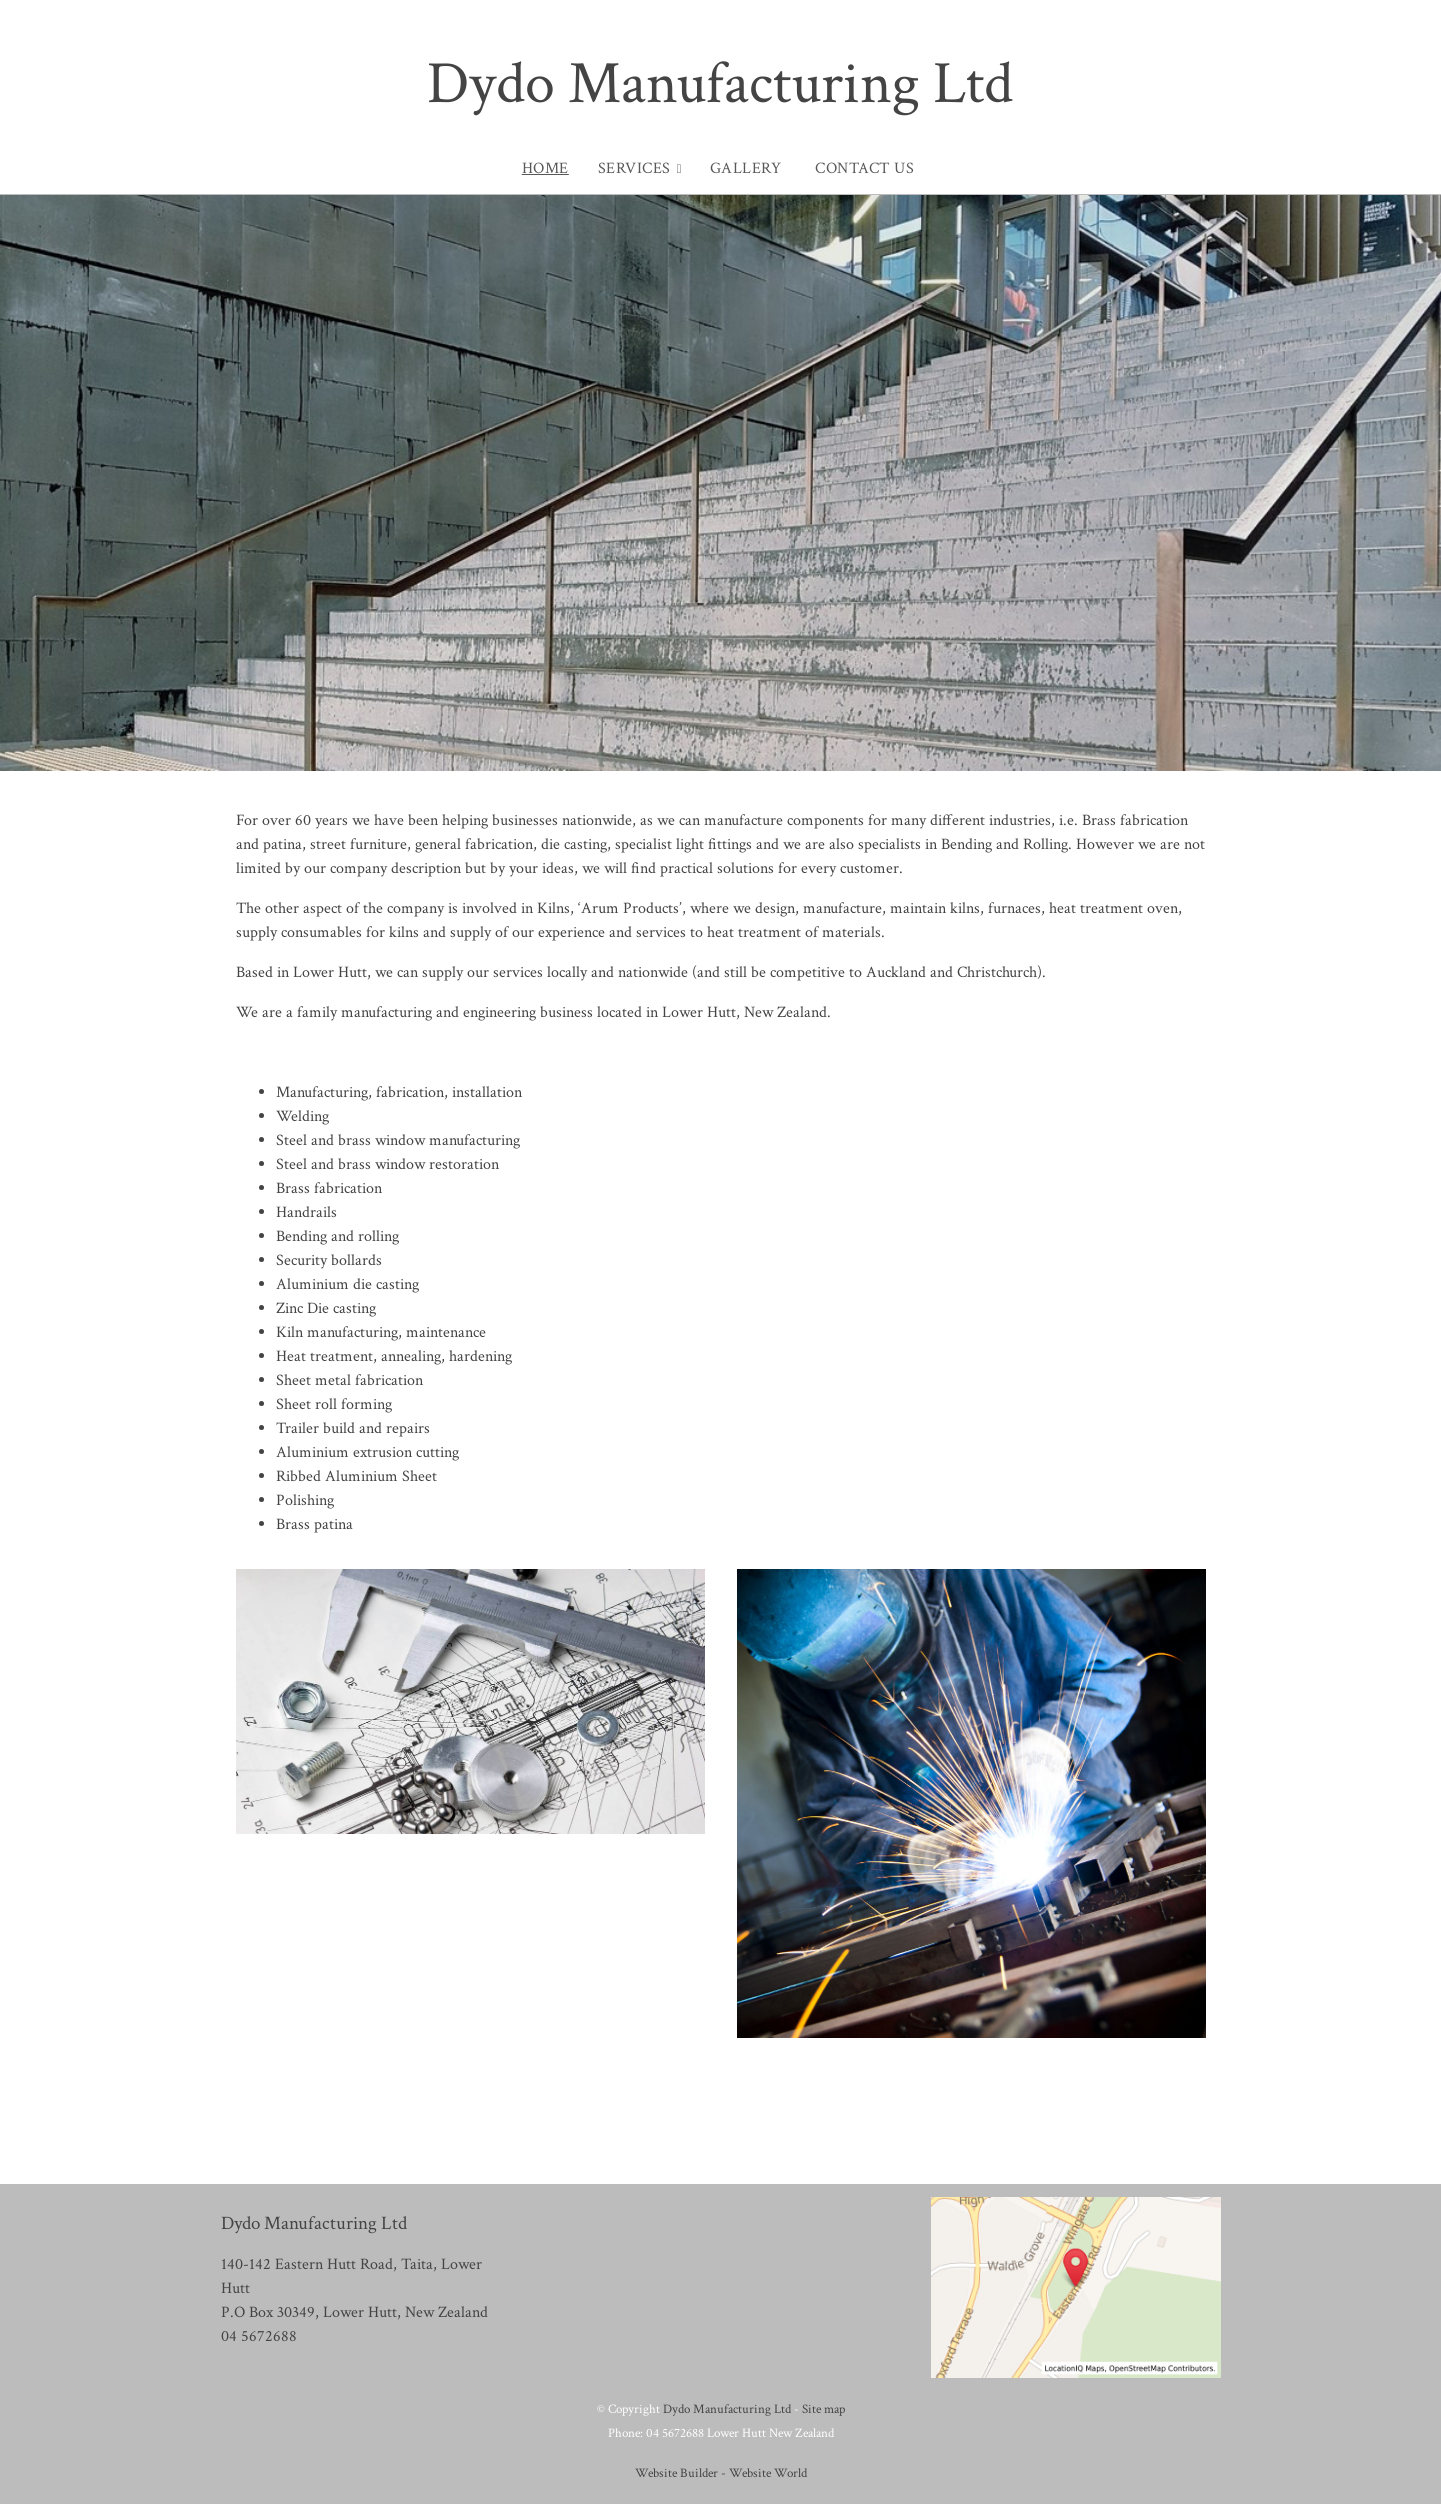 The height and width of the screenshot is (2504, 1441). Describe the element at coordinates (720, 84) in the screenshot. I see `Dydo Manufacturing Ltd` at that location.